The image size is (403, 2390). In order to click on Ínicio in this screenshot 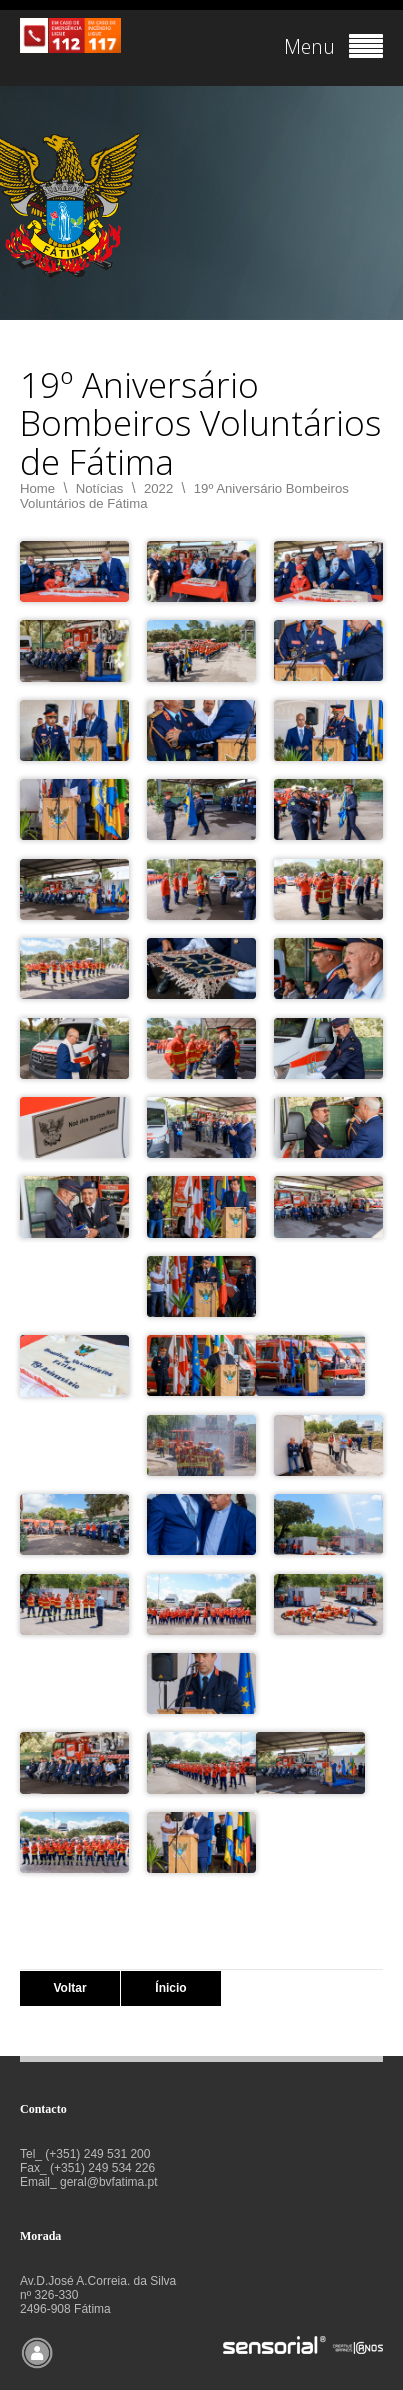, I will do `click(170, 1988)`.